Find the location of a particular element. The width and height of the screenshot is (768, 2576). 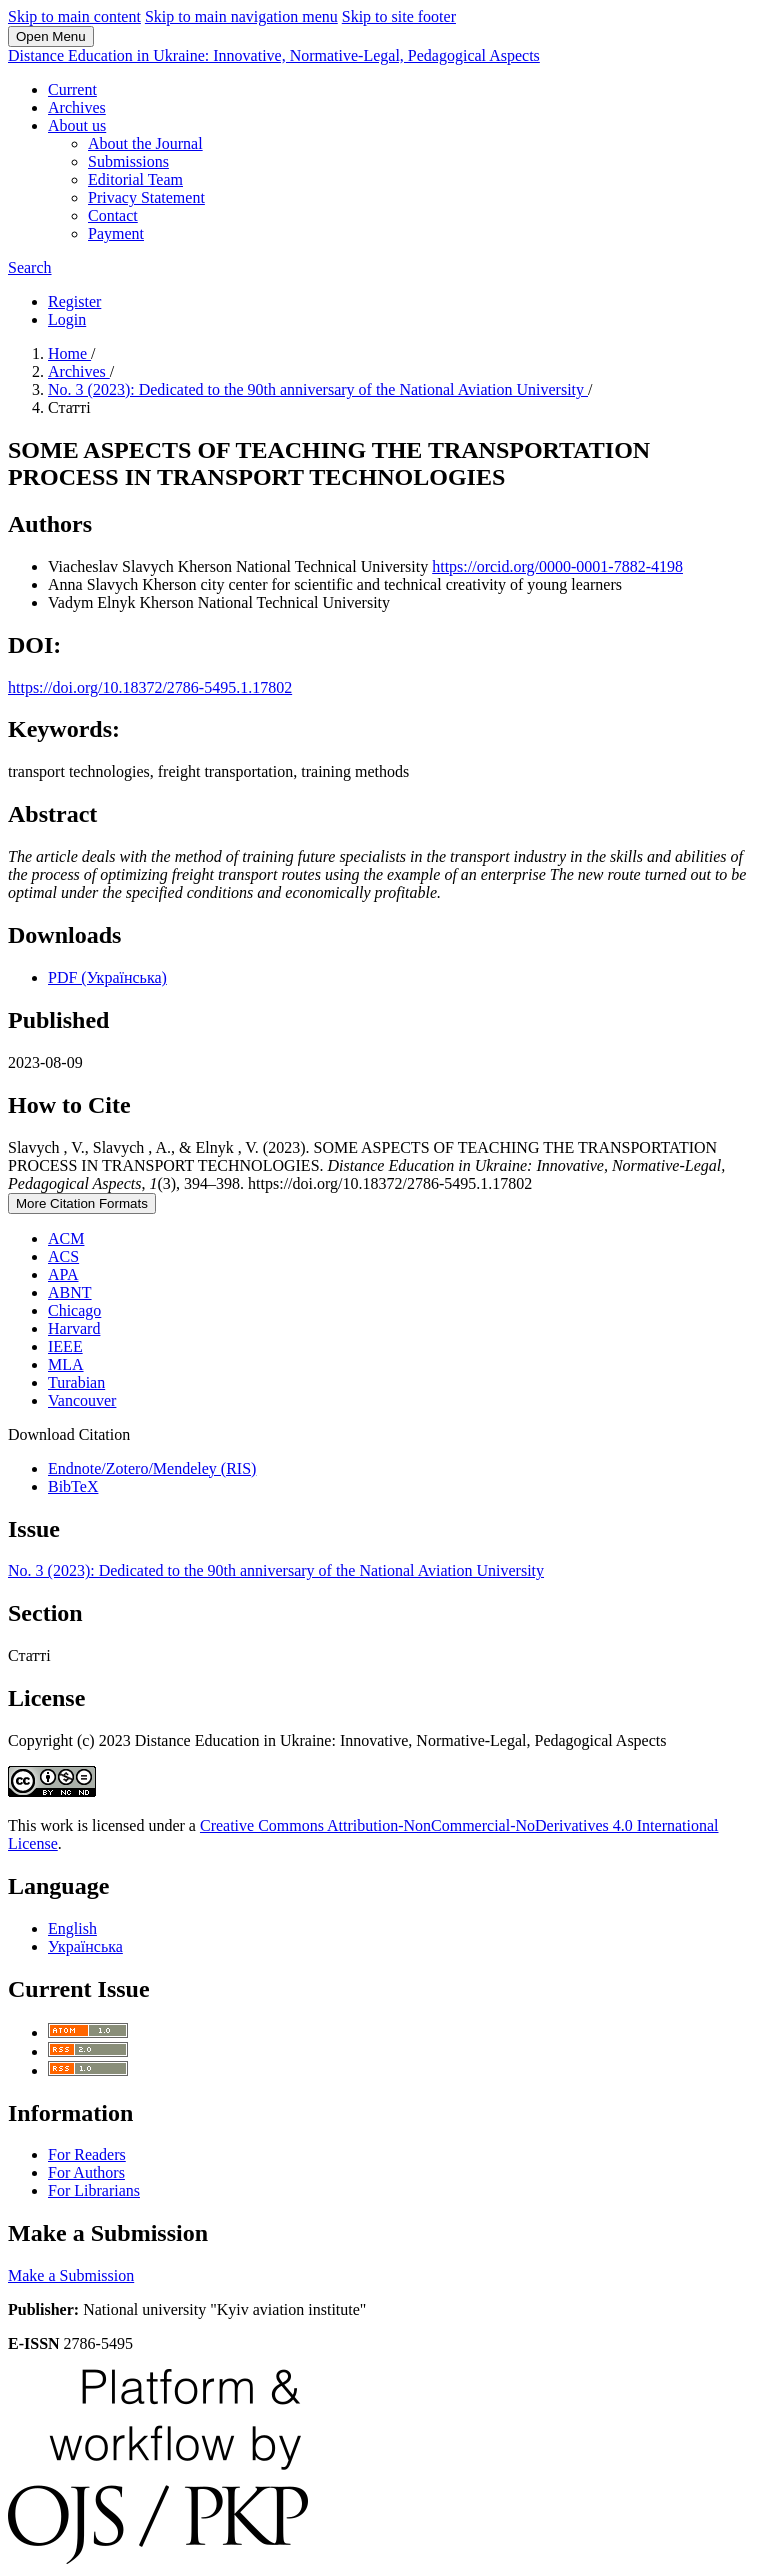

Vancouver is located at coordinates (82, 1400).